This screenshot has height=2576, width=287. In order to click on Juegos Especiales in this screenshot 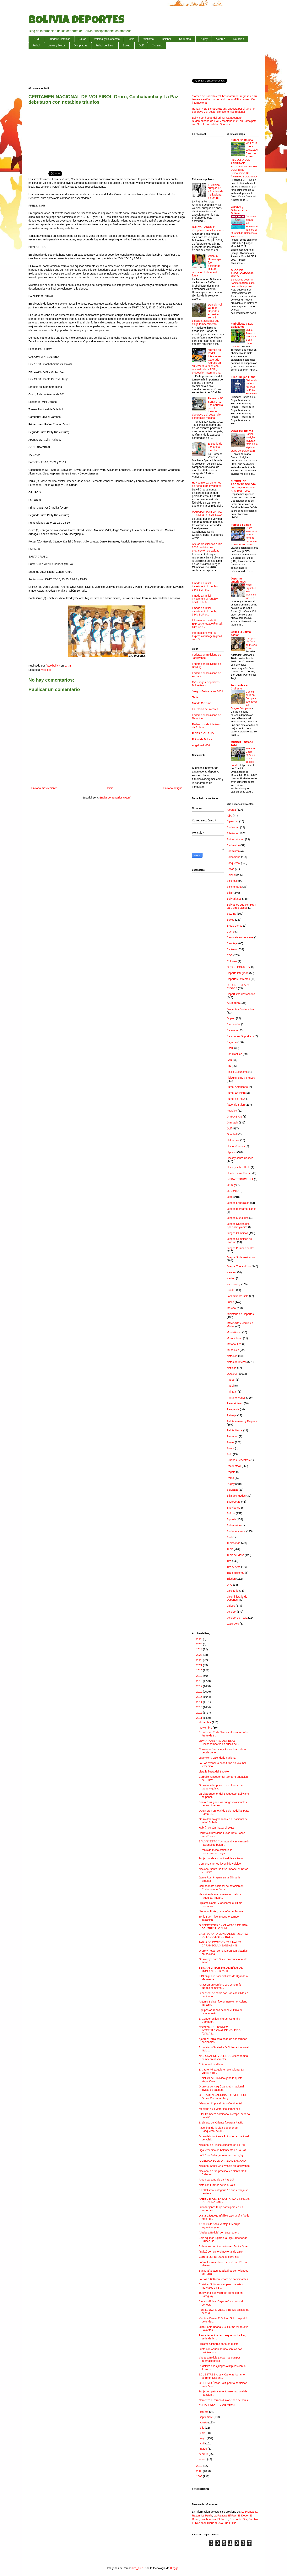, I will do `click(238, 1202)`.